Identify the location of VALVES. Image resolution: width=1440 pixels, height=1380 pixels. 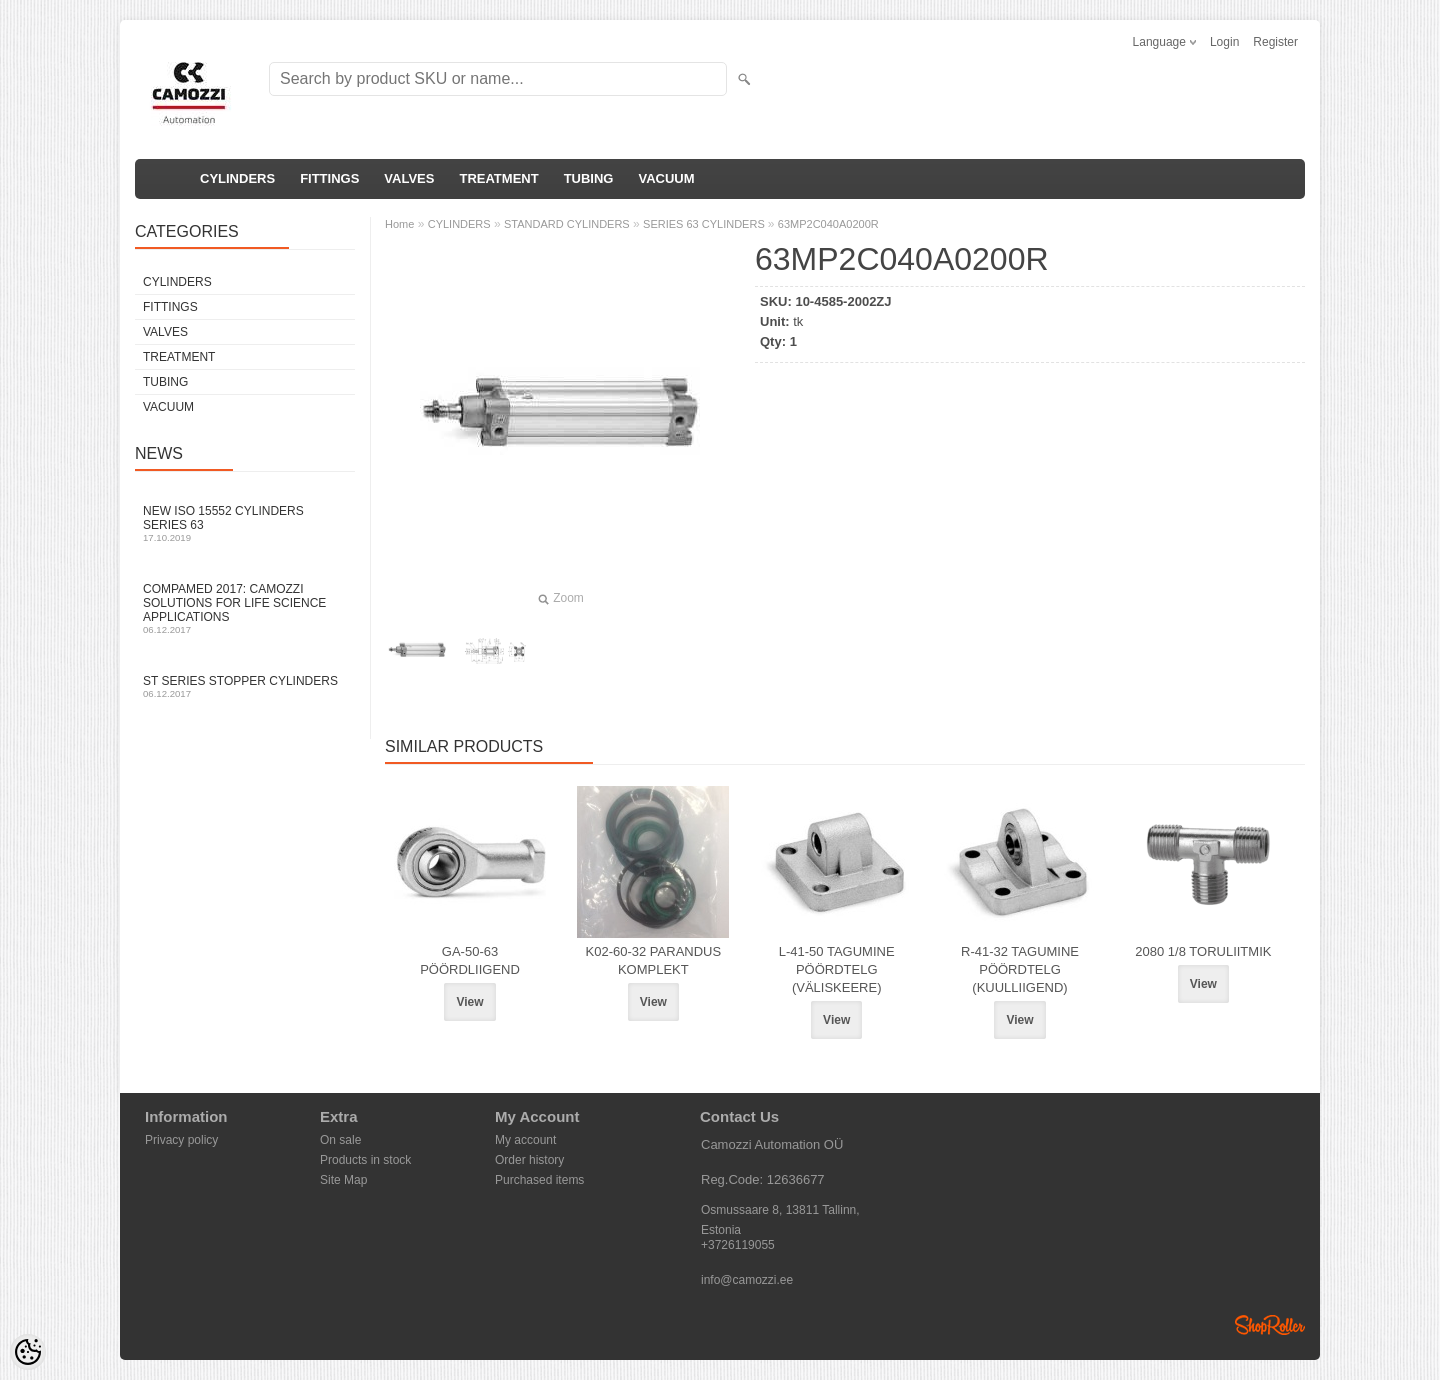
(409, 178).